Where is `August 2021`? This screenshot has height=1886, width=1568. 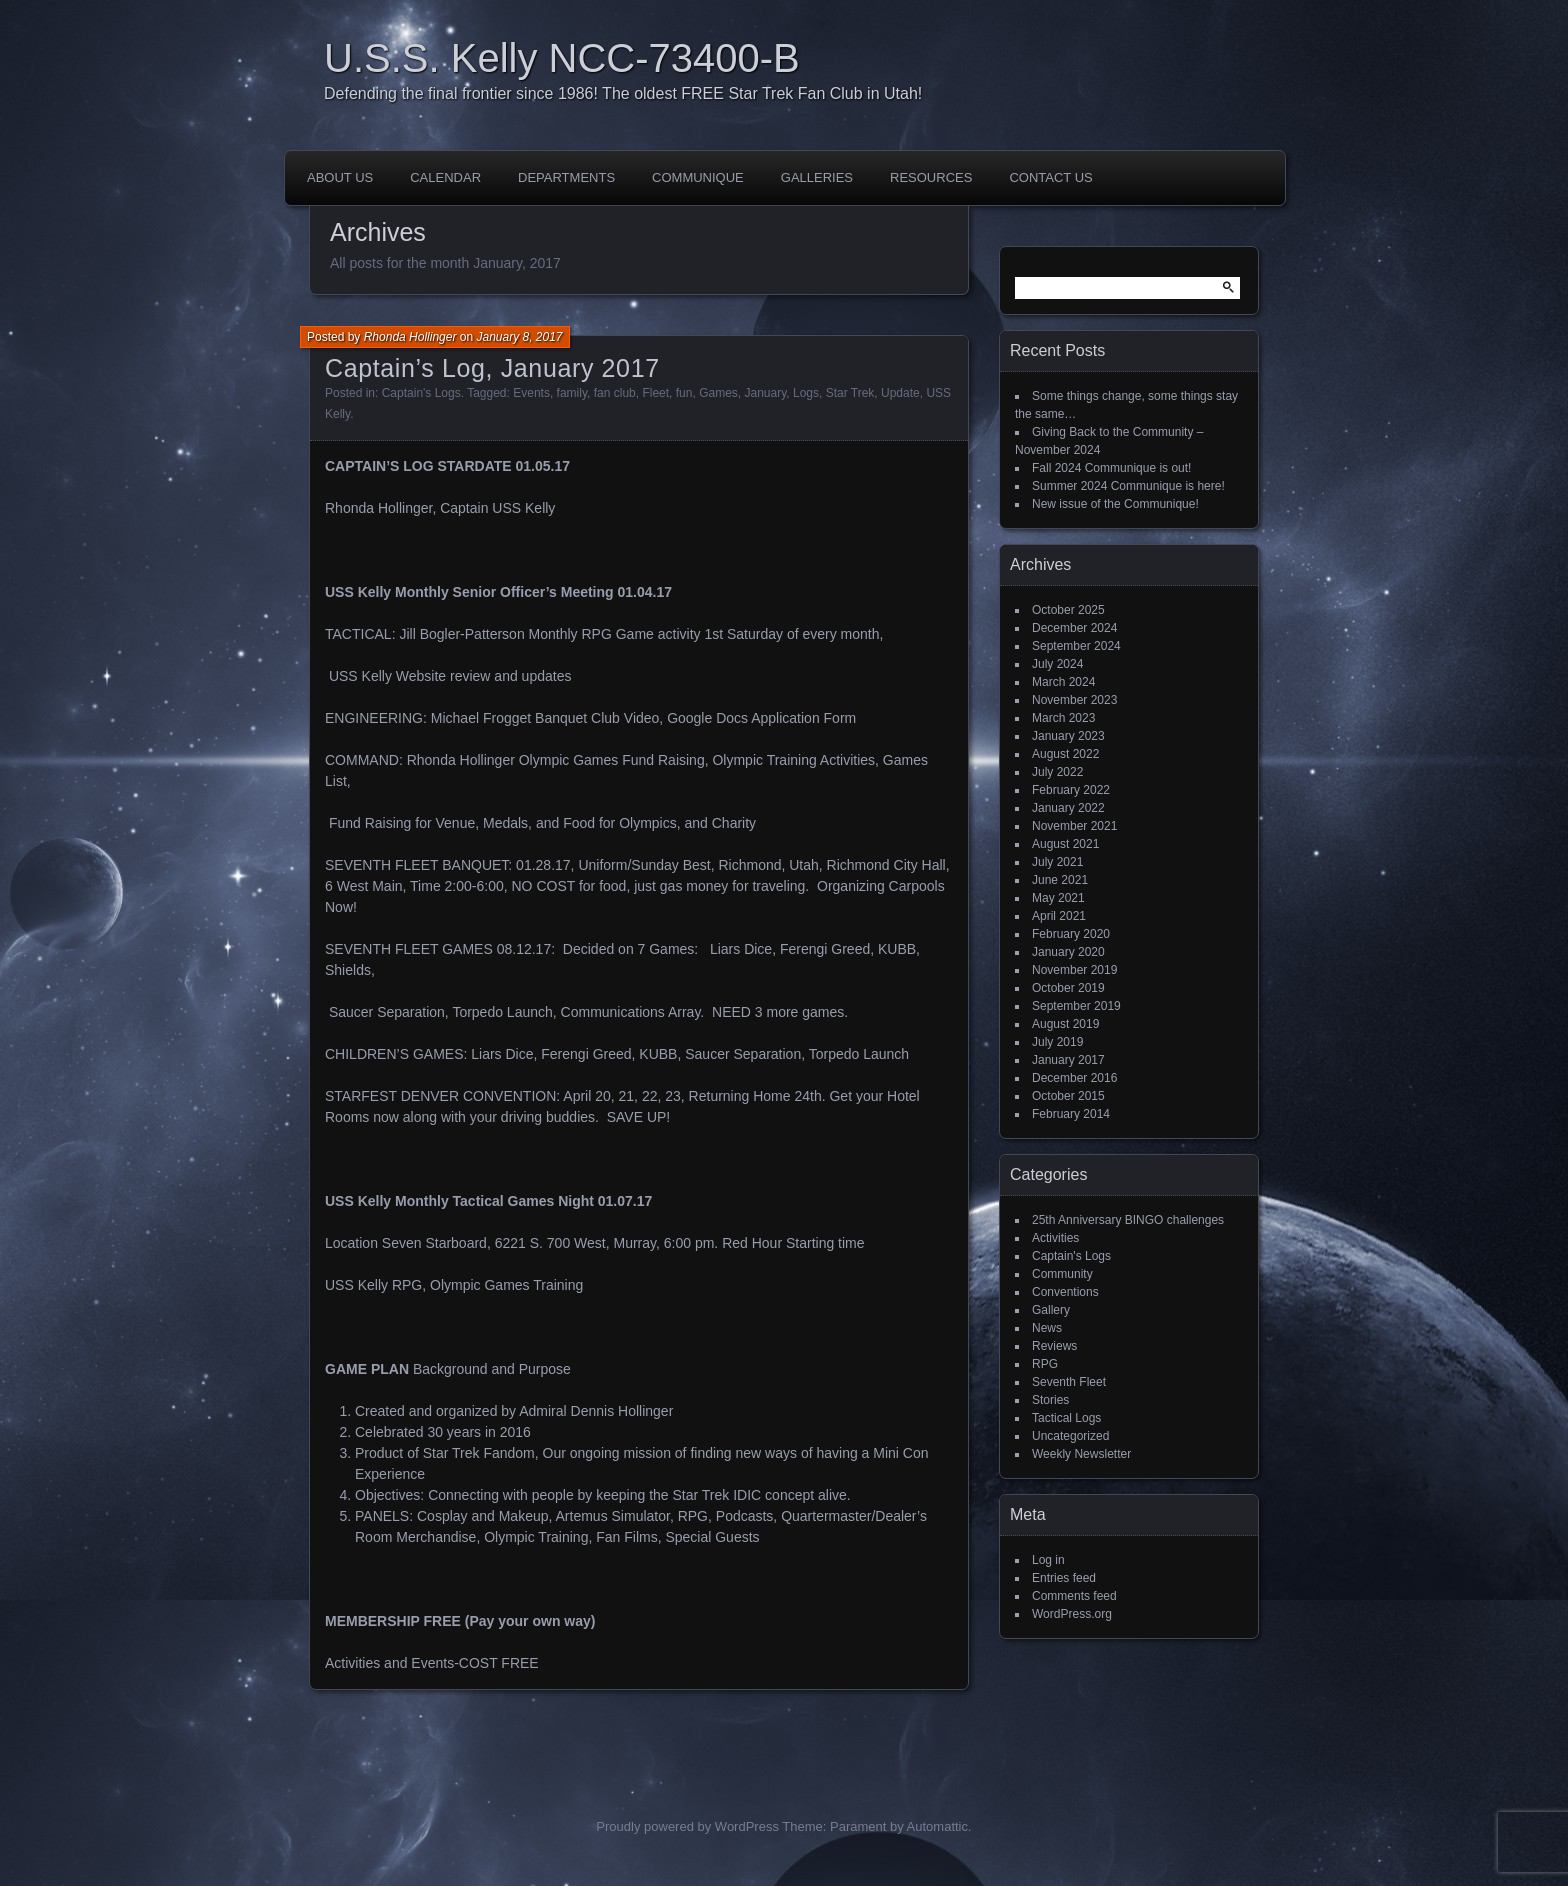 August 2021 is located at coordinates (1065, 844).